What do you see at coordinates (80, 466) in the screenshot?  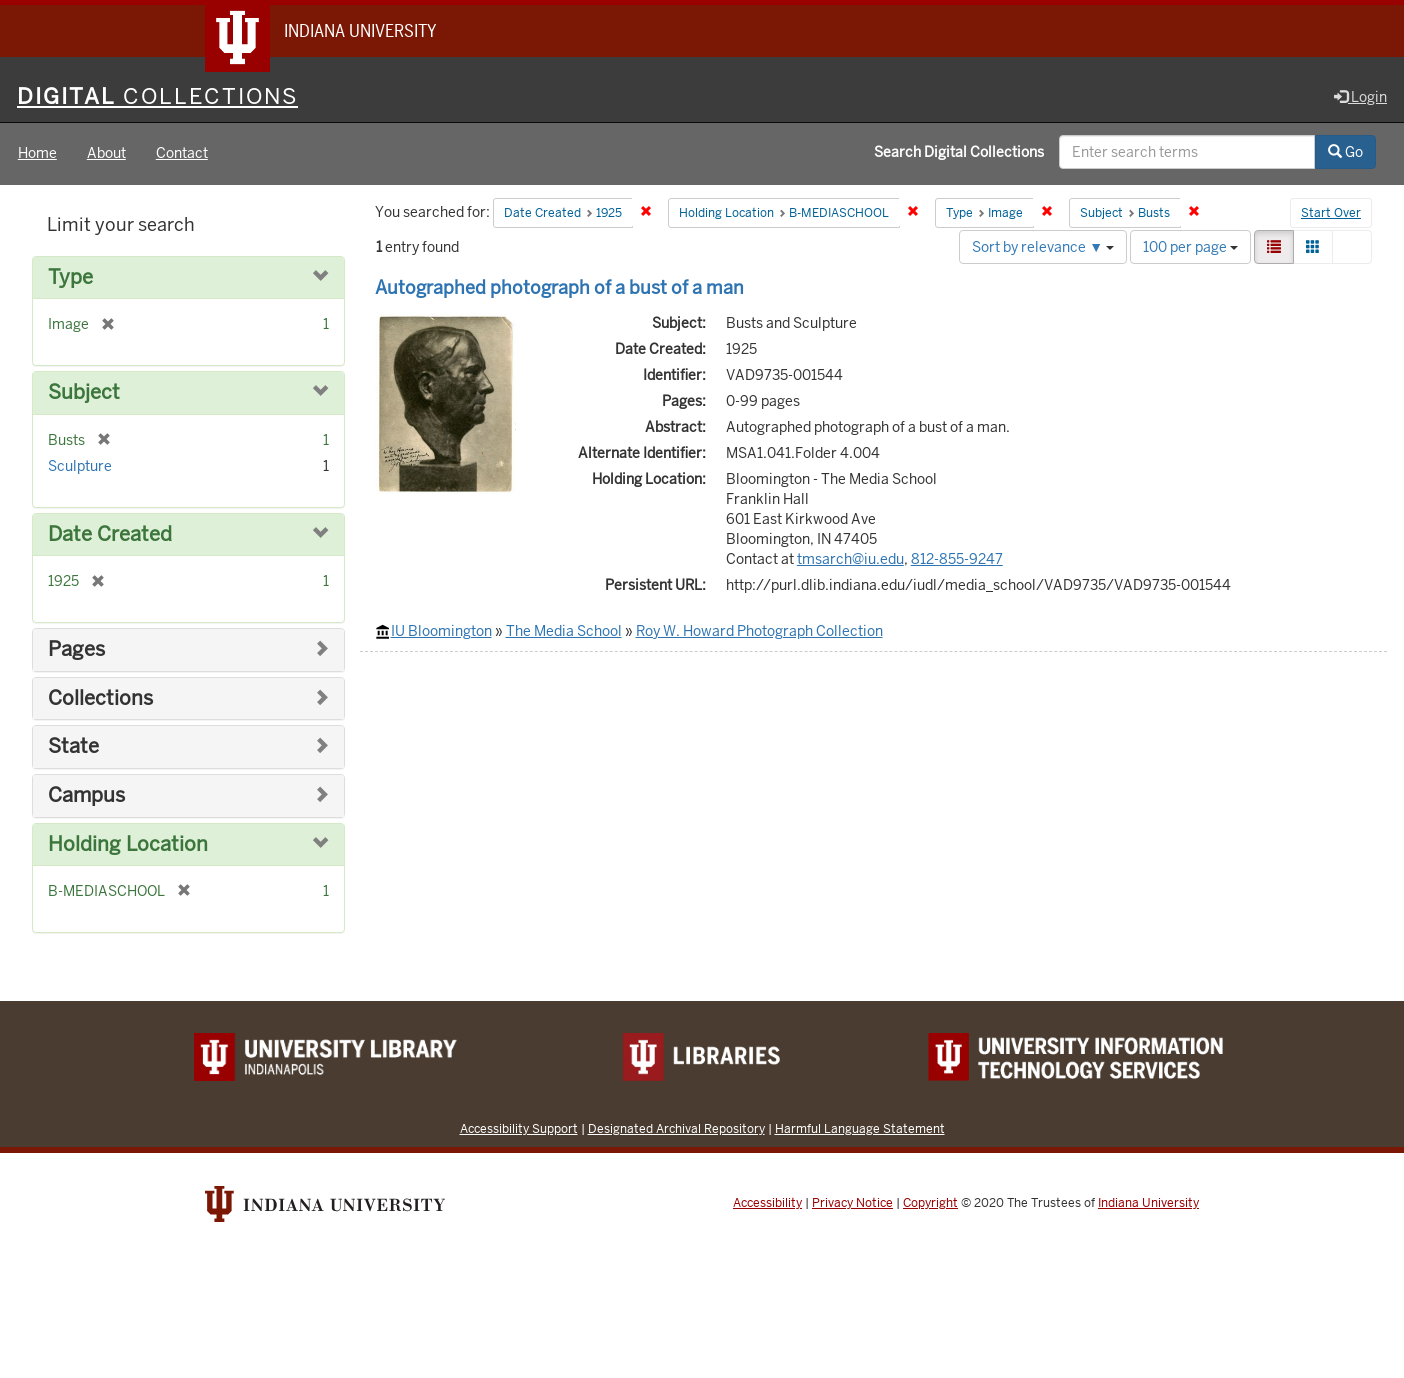 I see `Sculpture` at bounding box center [80, 466].